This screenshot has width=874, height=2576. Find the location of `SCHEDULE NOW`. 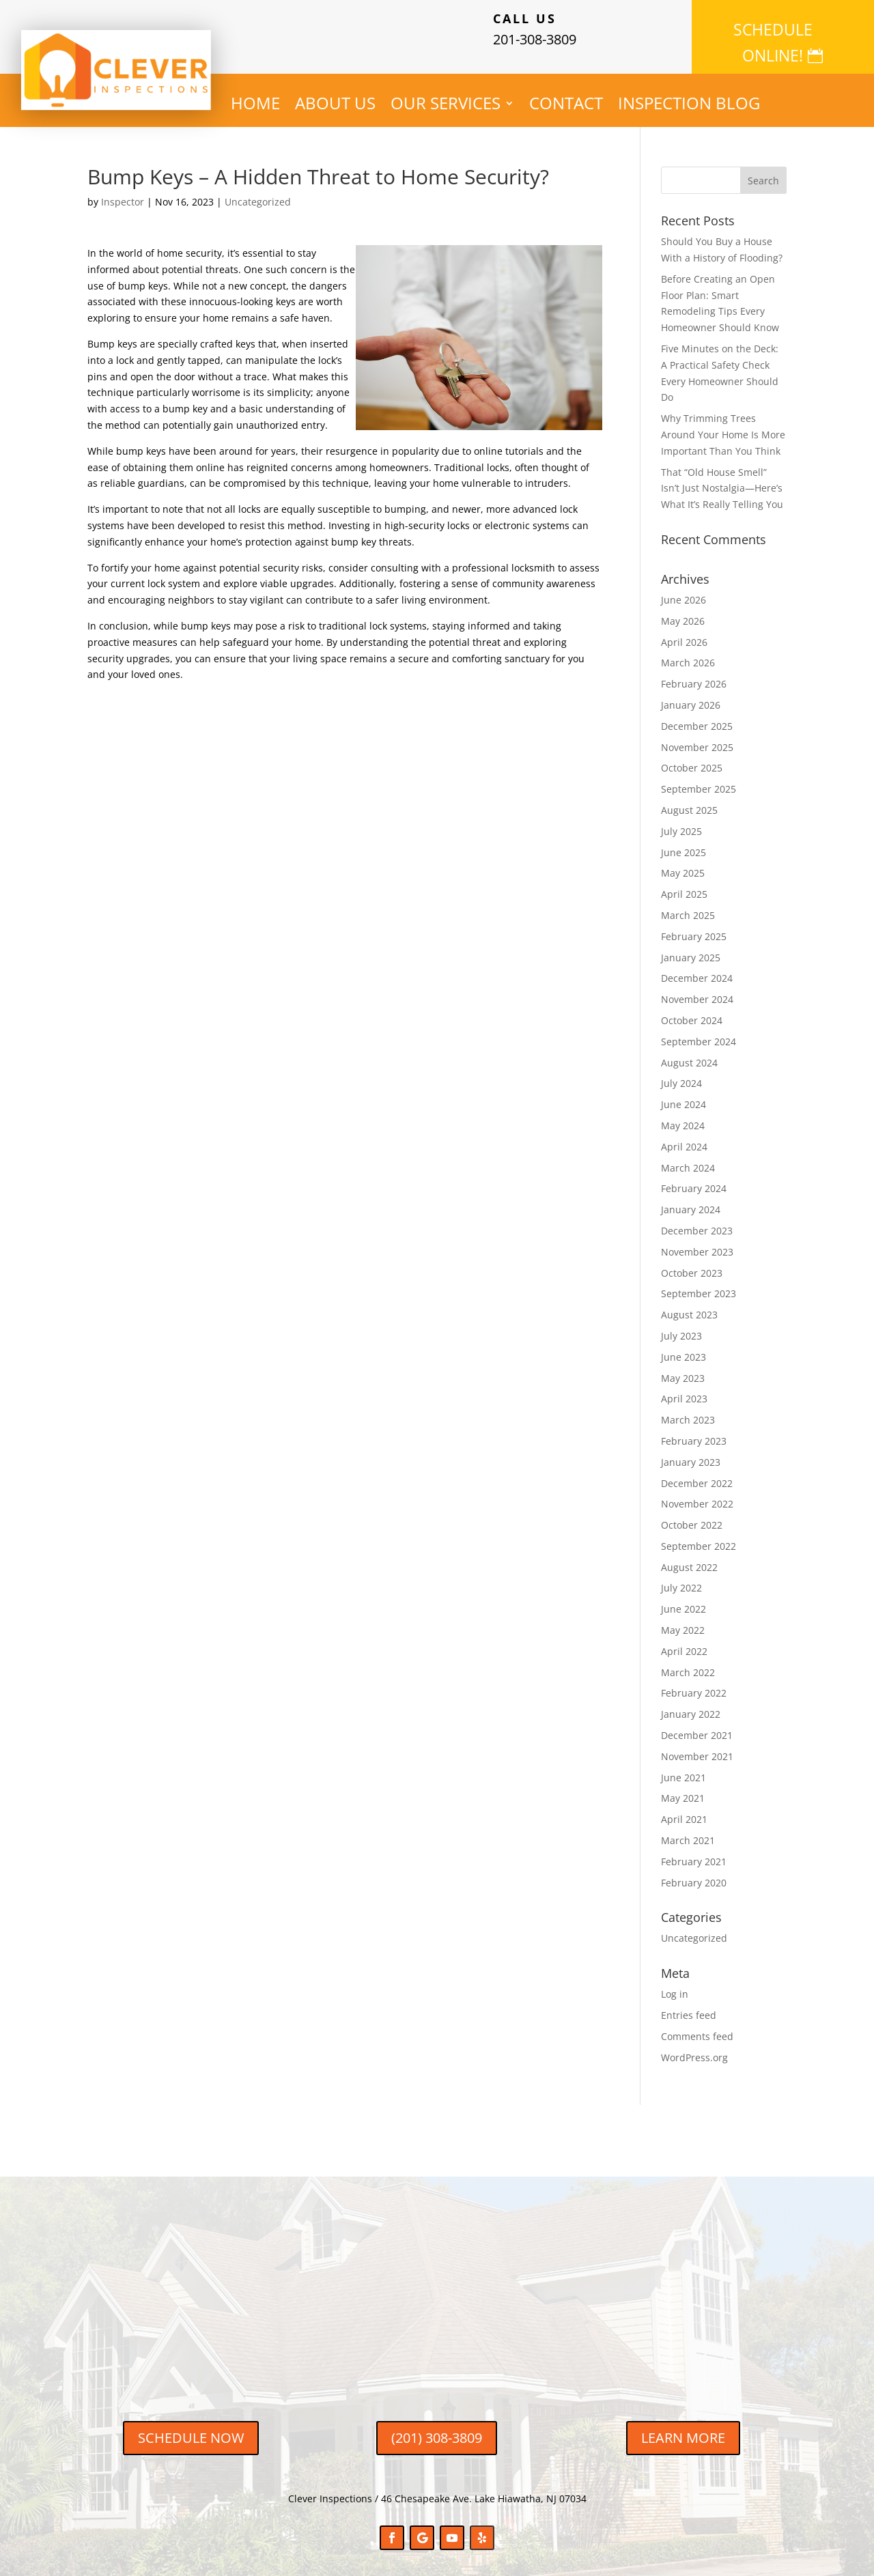

SCHEDULE NOW is located at coordinates (191, 2427).